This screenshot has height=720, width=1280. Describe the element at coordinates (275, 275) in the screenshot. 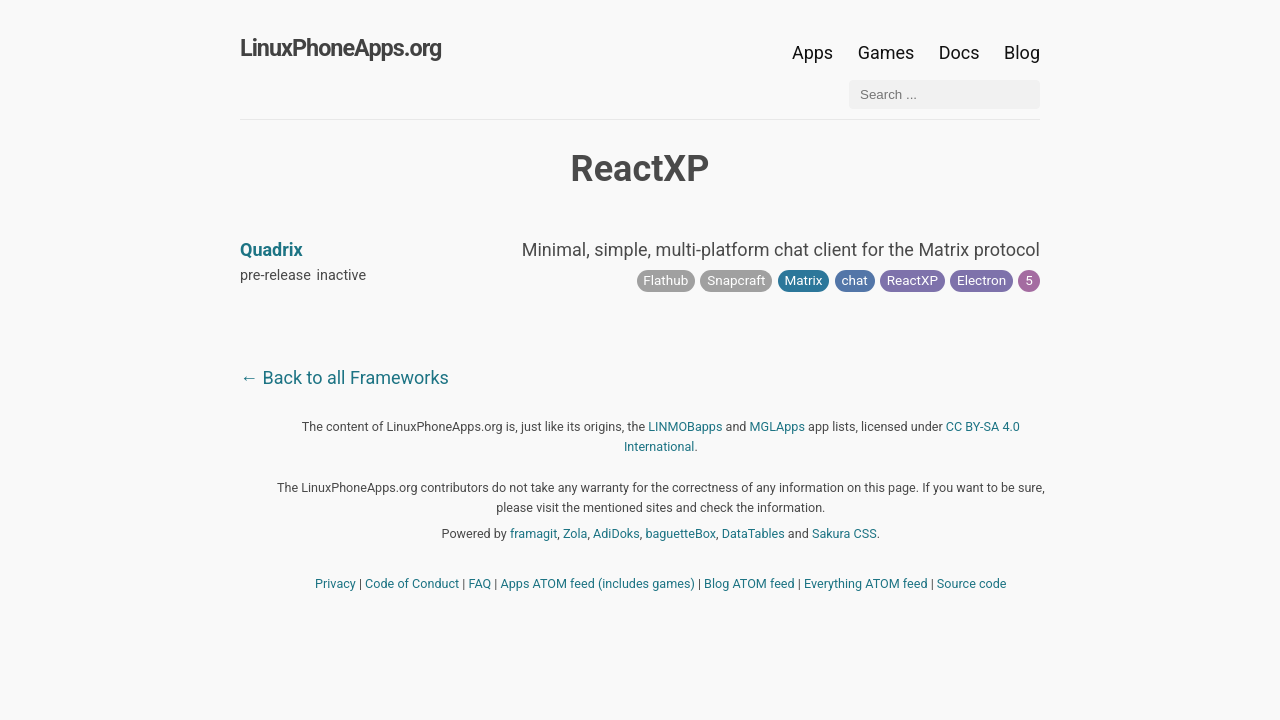

I see `pre-release` at that location.